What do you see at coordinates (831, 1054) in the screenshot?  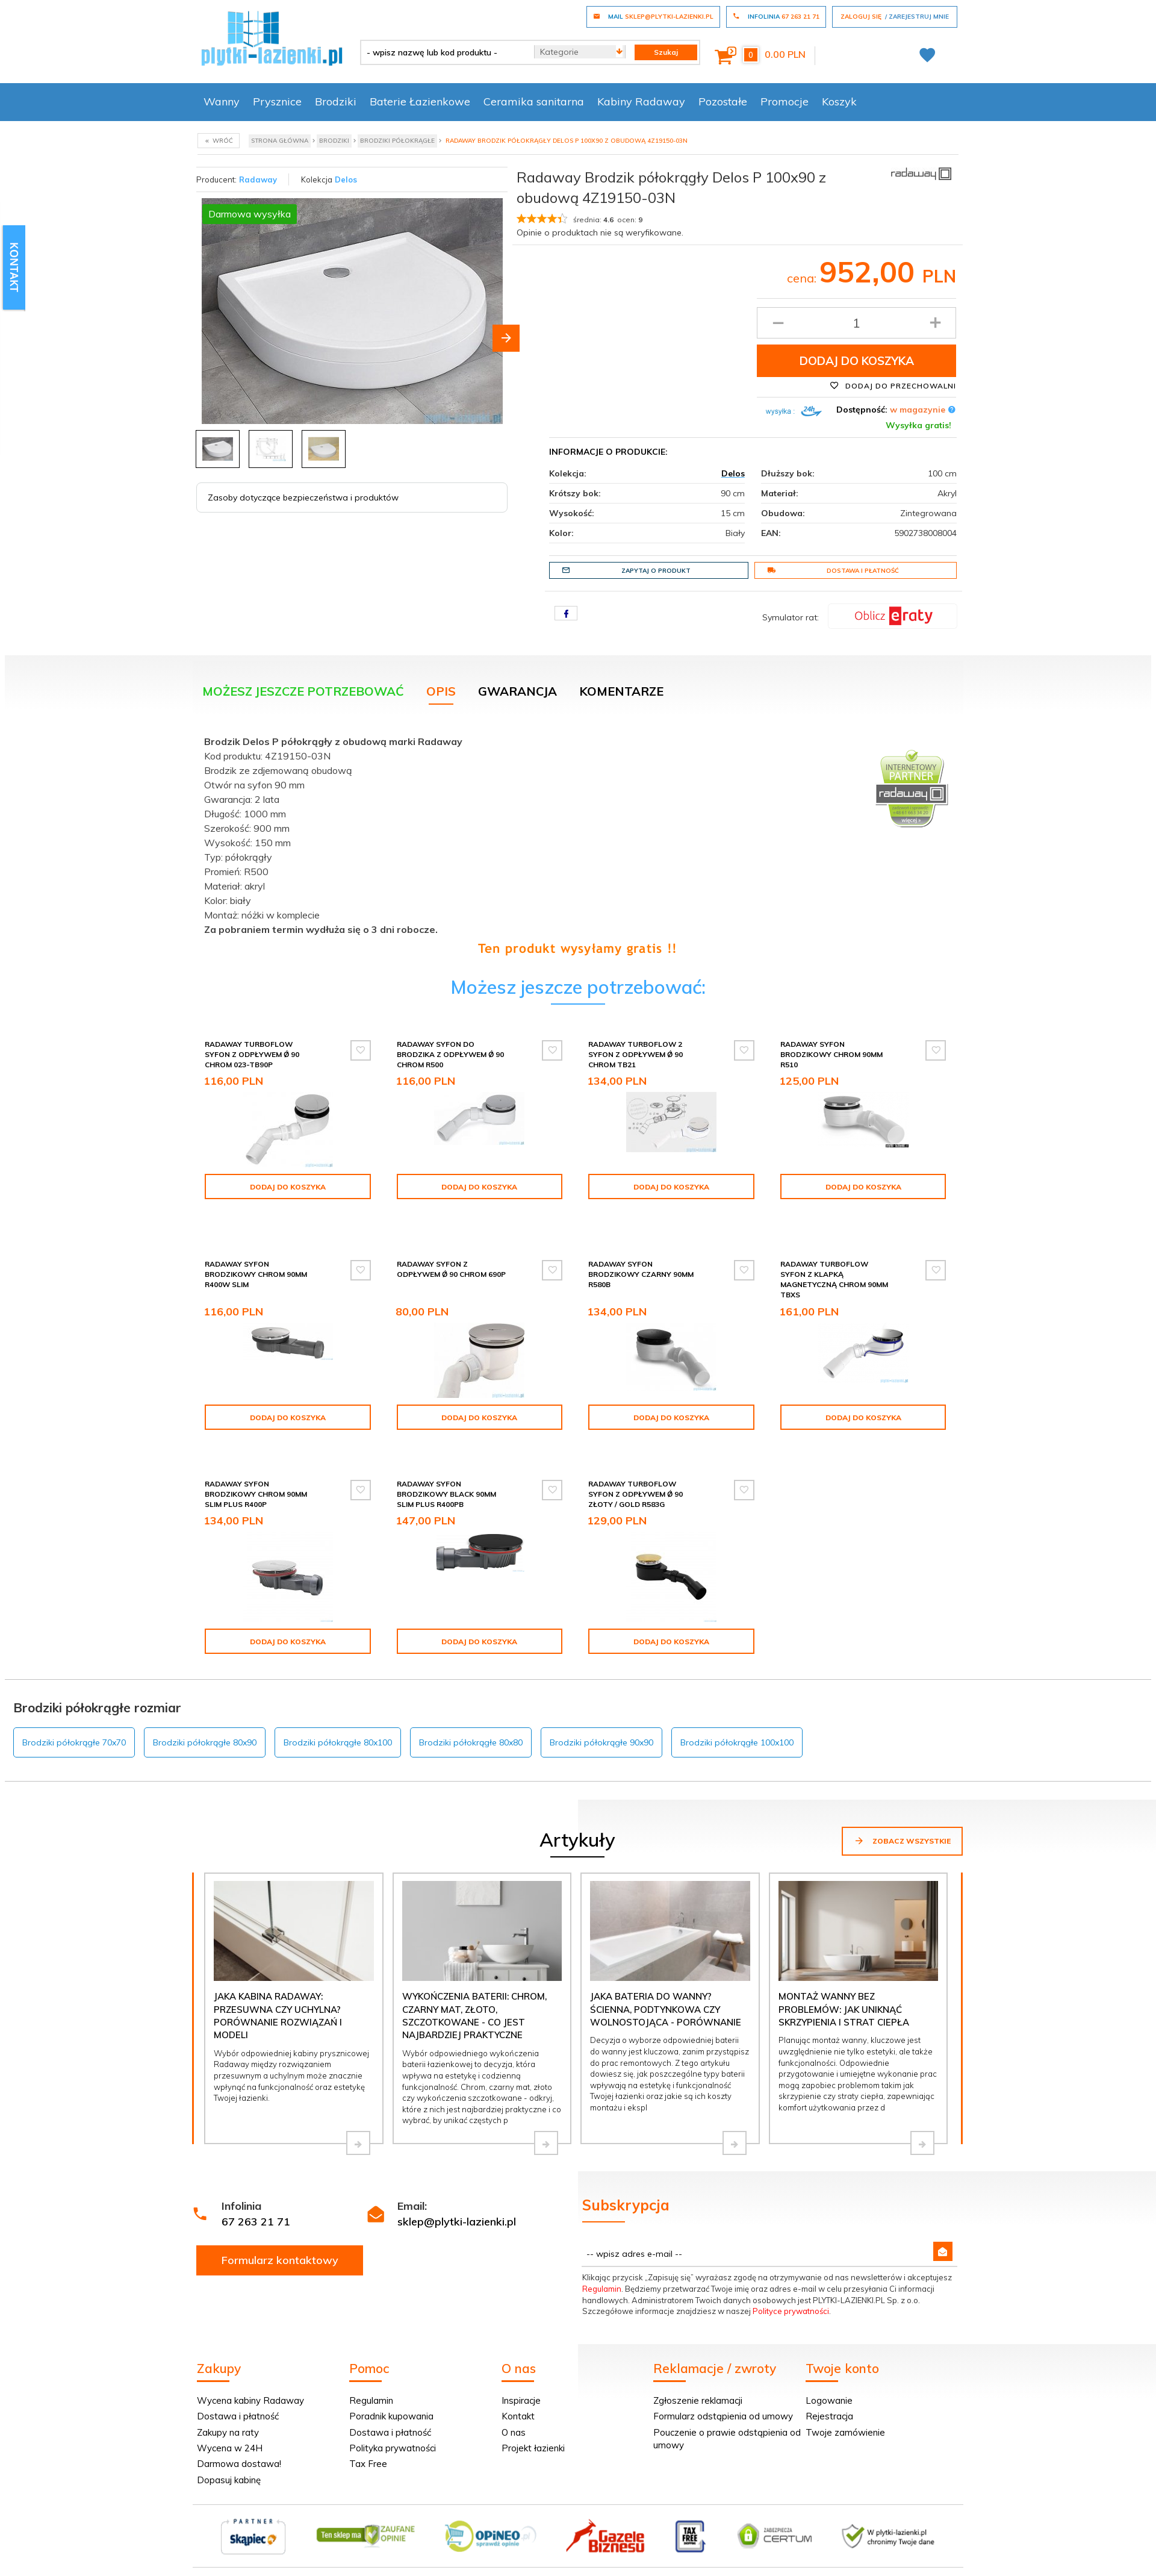 I see `Radaway syfon brodzikowy chrom 90mm R510` at bounding box center [831, 1054].